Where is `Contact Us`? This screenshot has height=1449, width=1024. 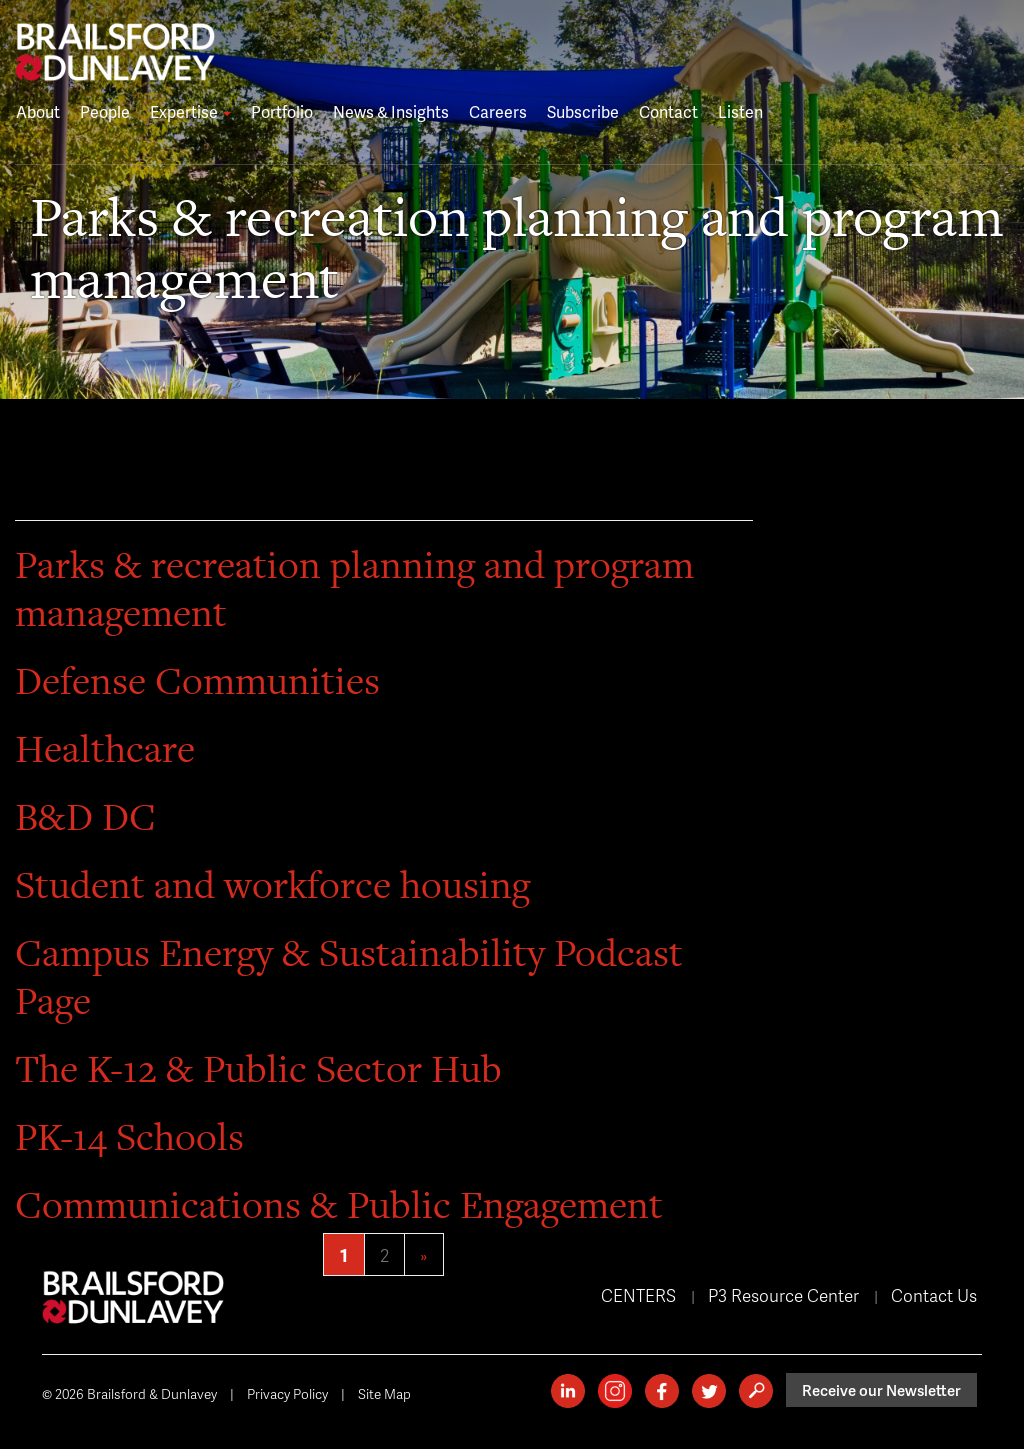 Contact Us is located at coordinates (934, 1295).